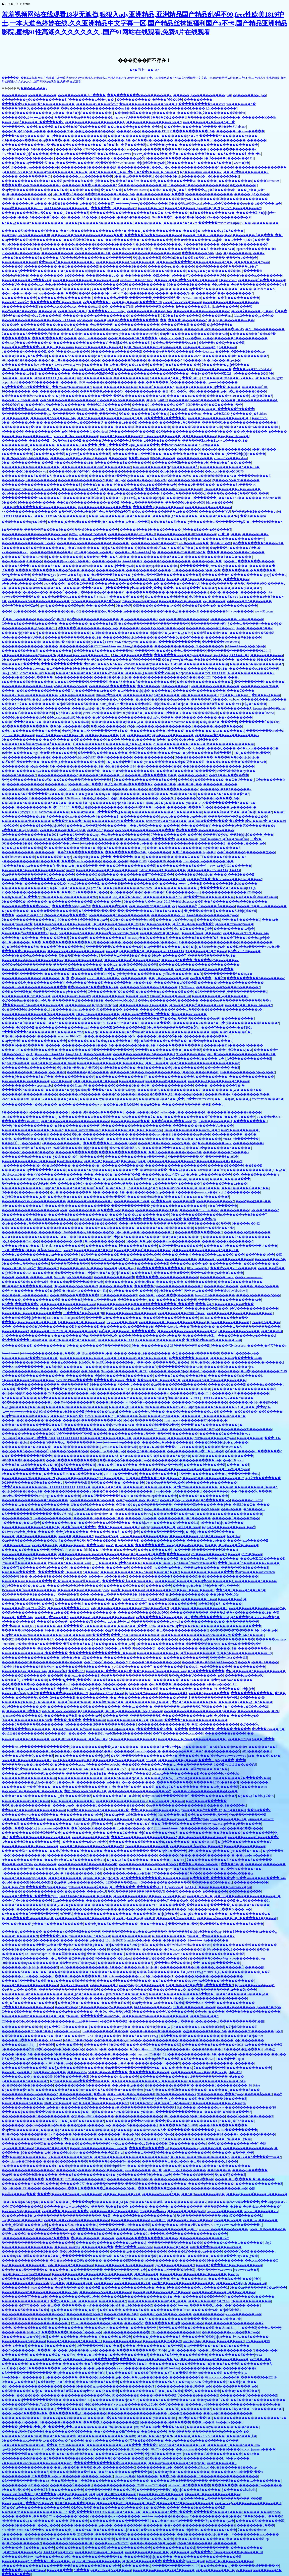 The width and height of the screenshot is (289, 2576). Describe the element at coordinates (144, 293) in the screenshot. I see `51�þù���¶����Ʒ����` at that location.